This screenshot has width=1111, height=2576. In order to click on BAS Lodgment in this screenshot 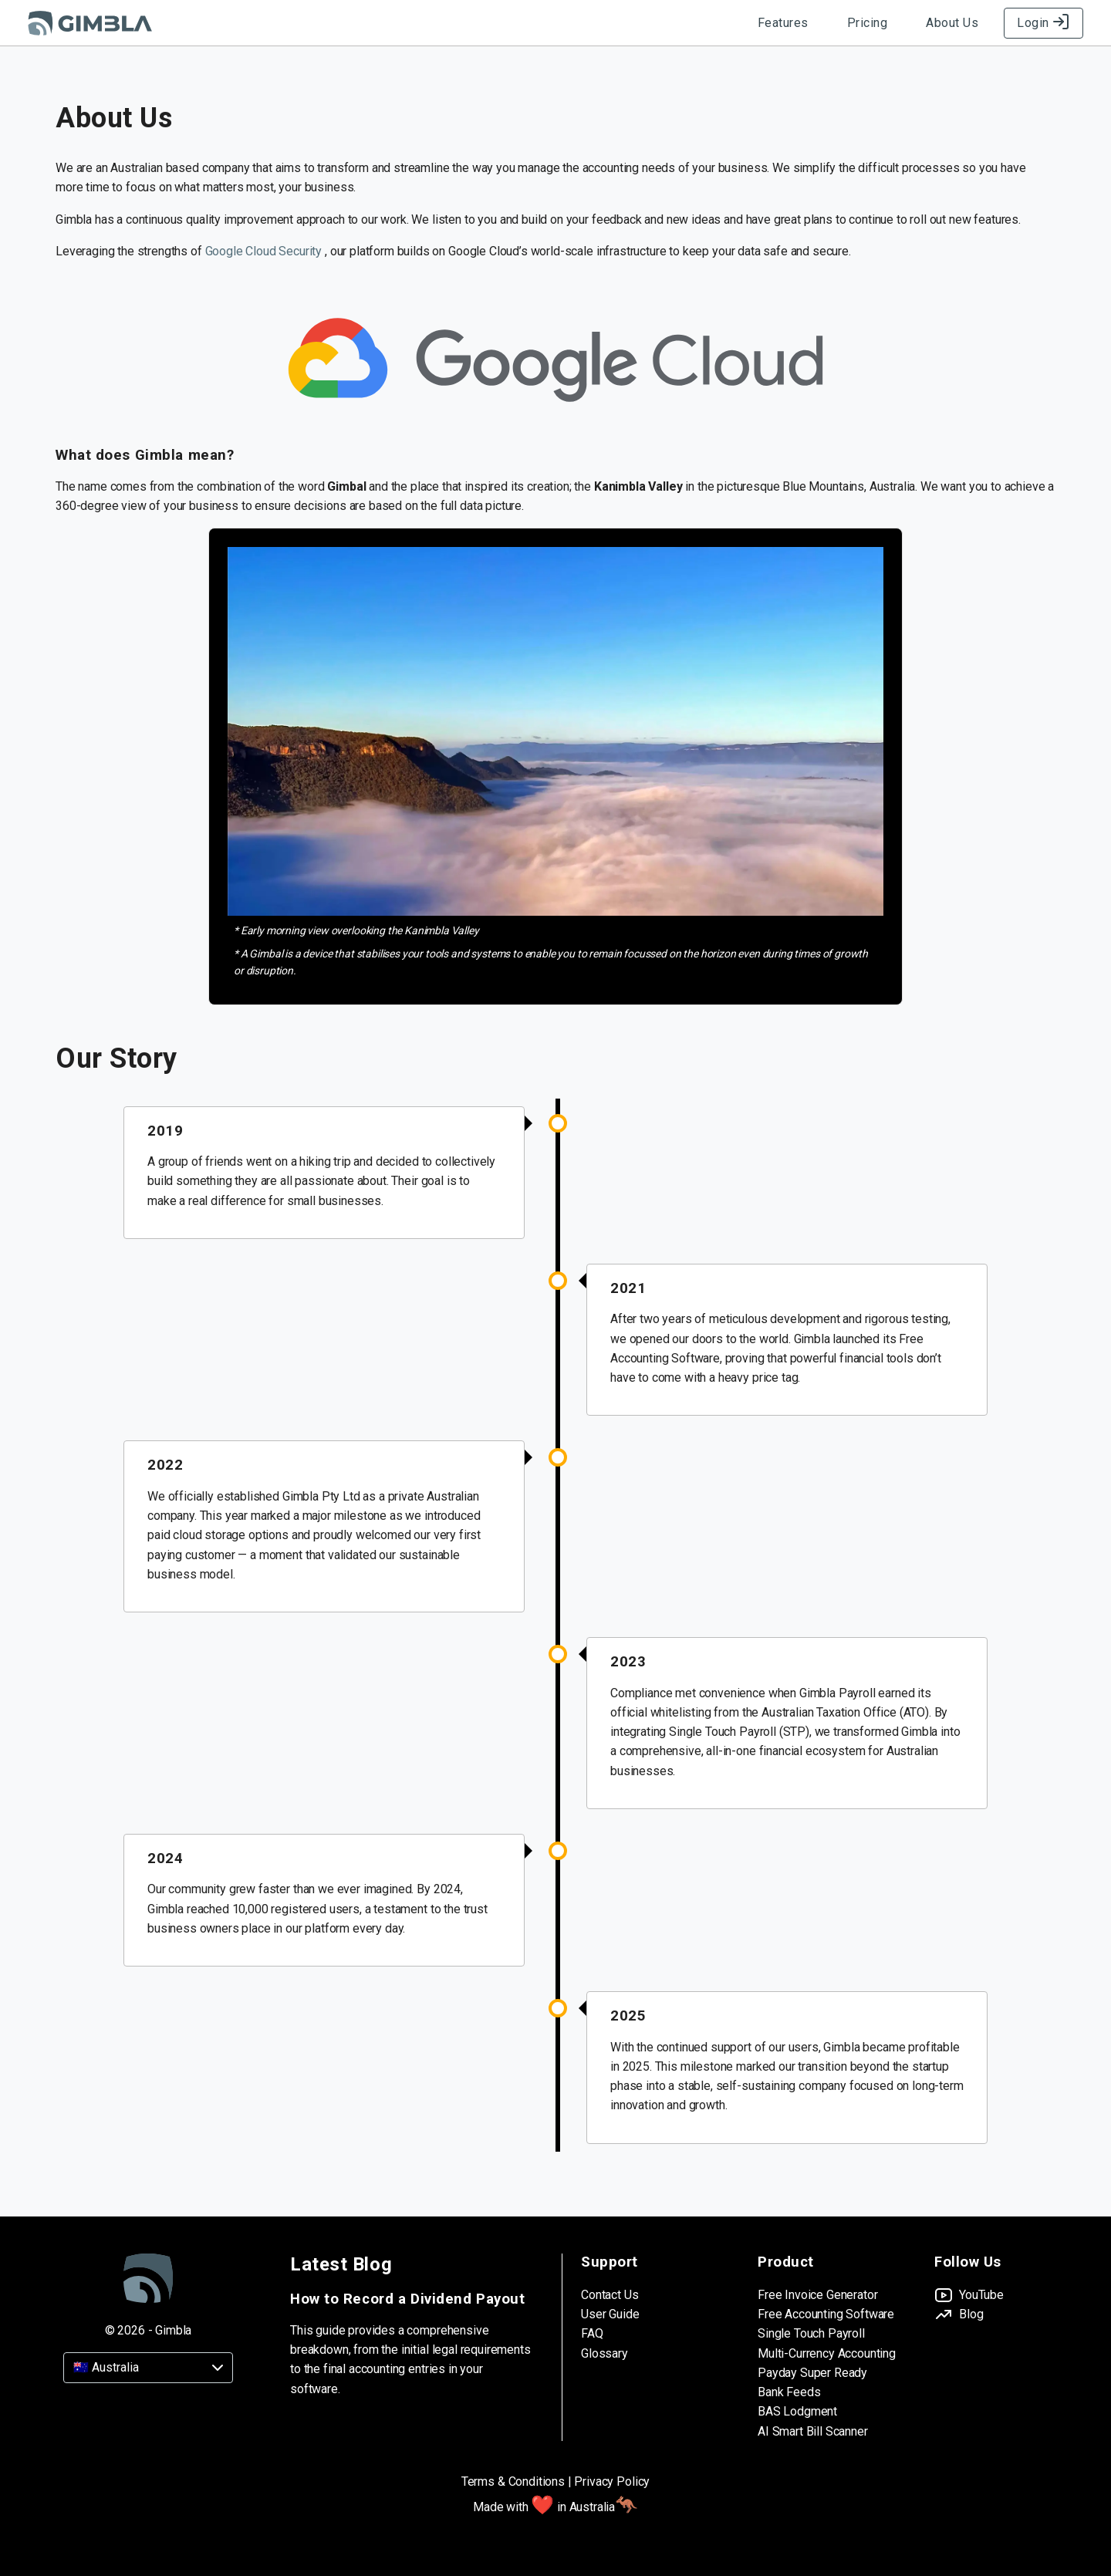, I will do `click(797, 2411)`.